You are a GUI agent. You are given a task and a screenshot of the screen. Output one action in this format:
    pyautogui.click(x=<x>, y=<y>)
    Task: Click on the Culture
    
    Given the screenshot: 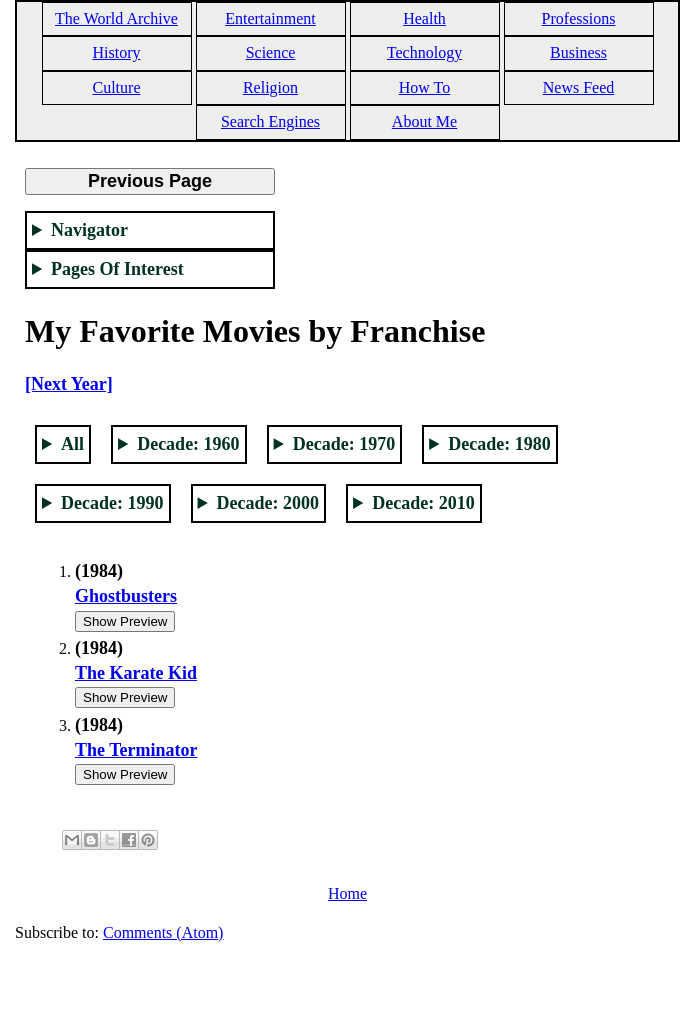 What is the action you would take?
    pyautogui.click(x=117, y=87)
    